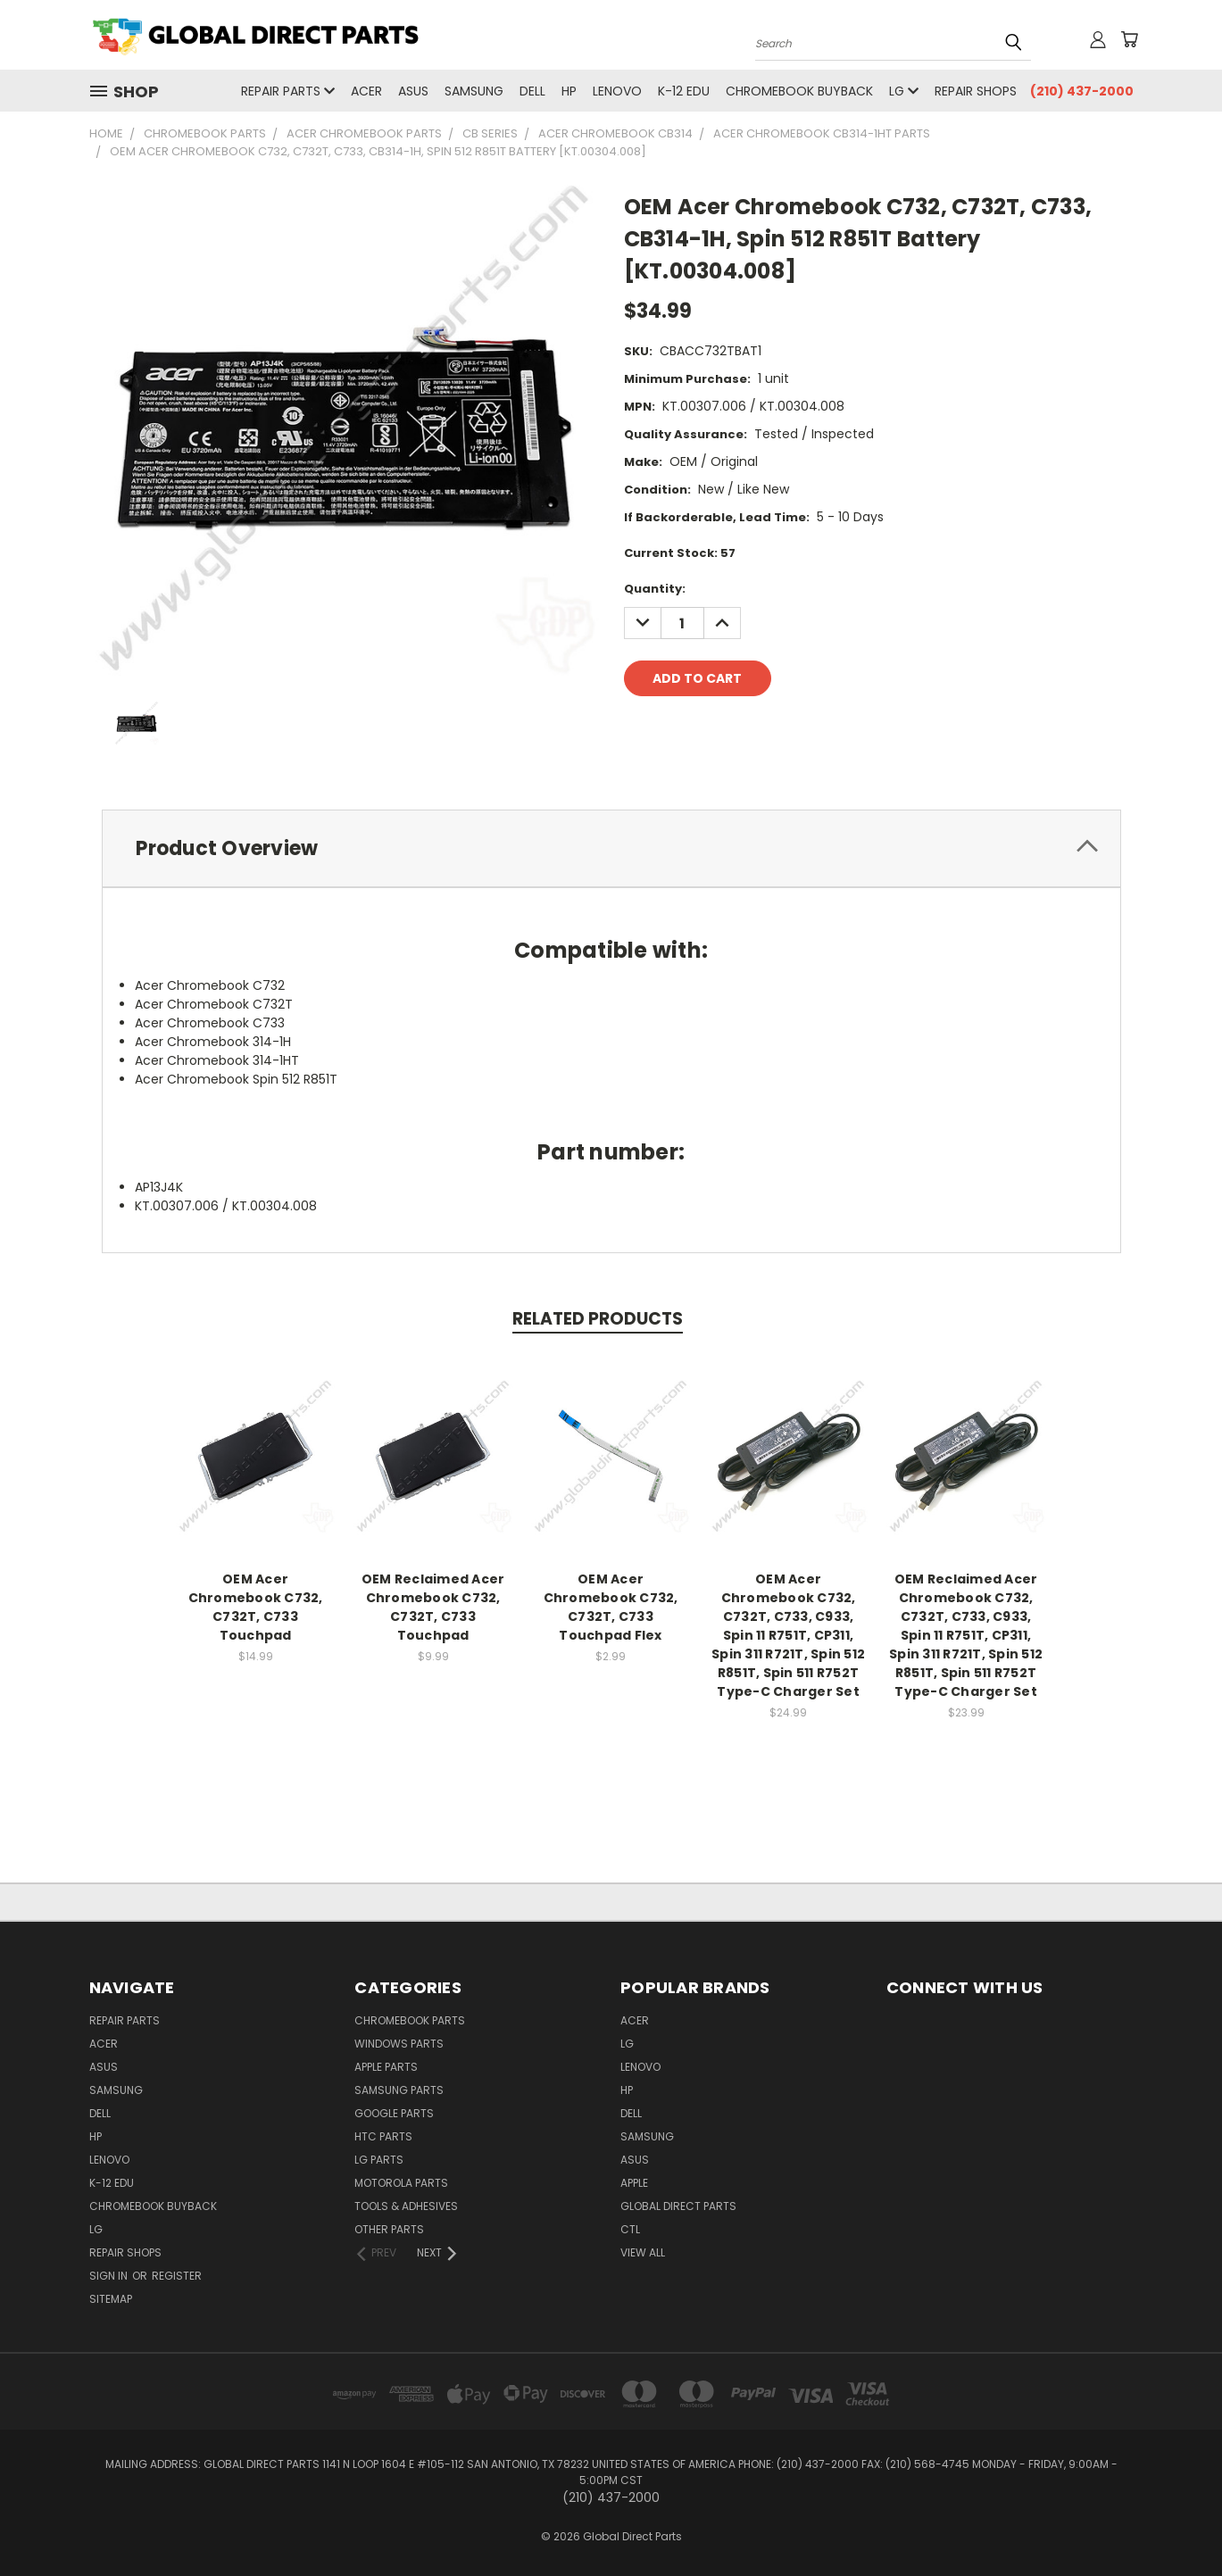 This screenshot has height=2576, width=1222. What do you see at coordinates (386, 2066) in the screenshot?
I see `Apple Parts` at bounding box center [386, 2066].